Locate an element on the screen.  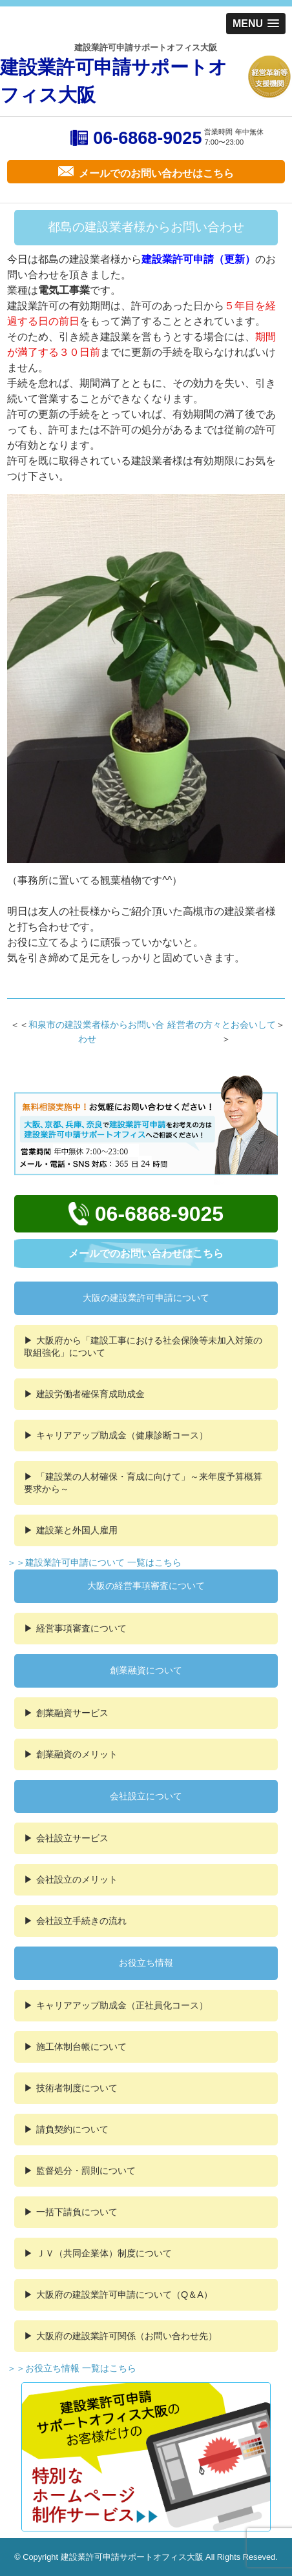
メールでのお問い合わせはこちら is located at coordinates (146, 1253).